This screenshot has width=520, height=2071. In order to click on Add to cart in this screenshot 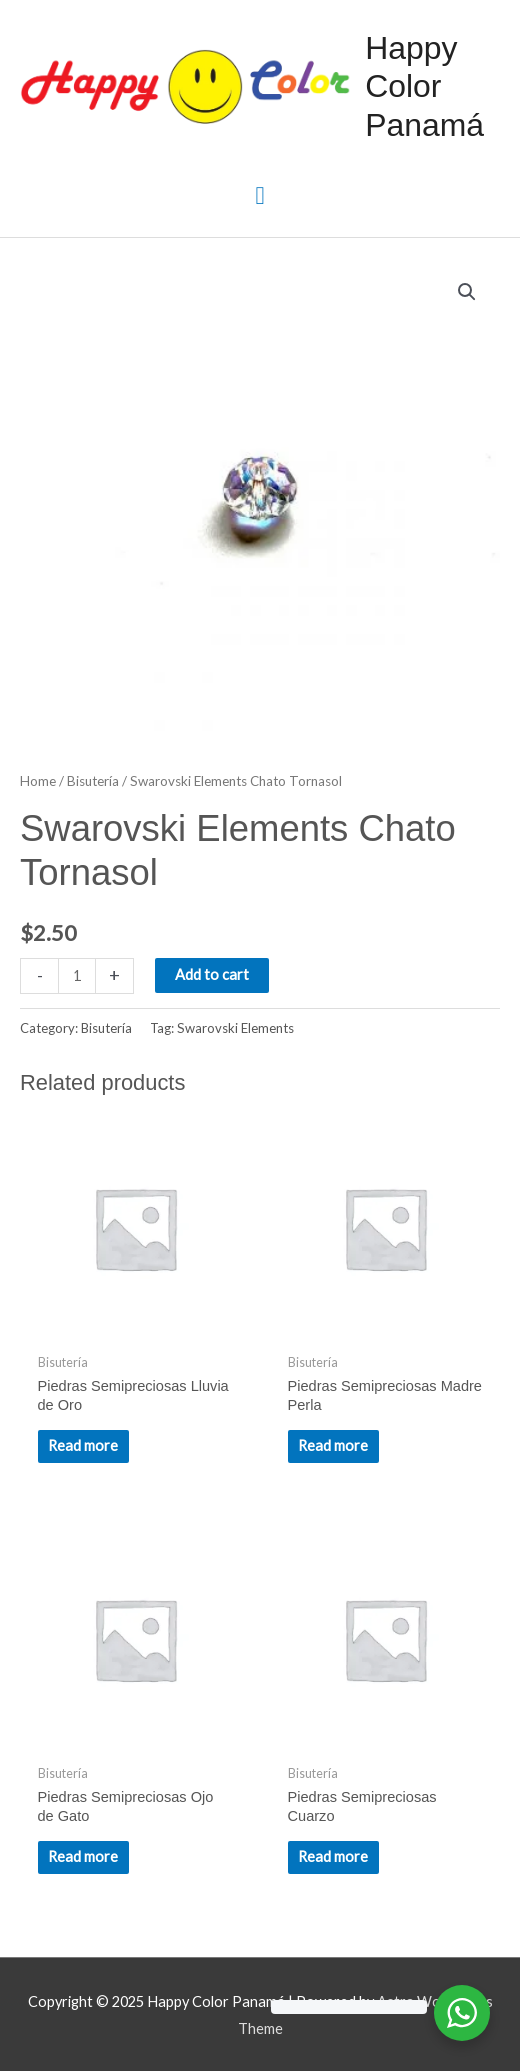, I will do `click(212, 974)`.